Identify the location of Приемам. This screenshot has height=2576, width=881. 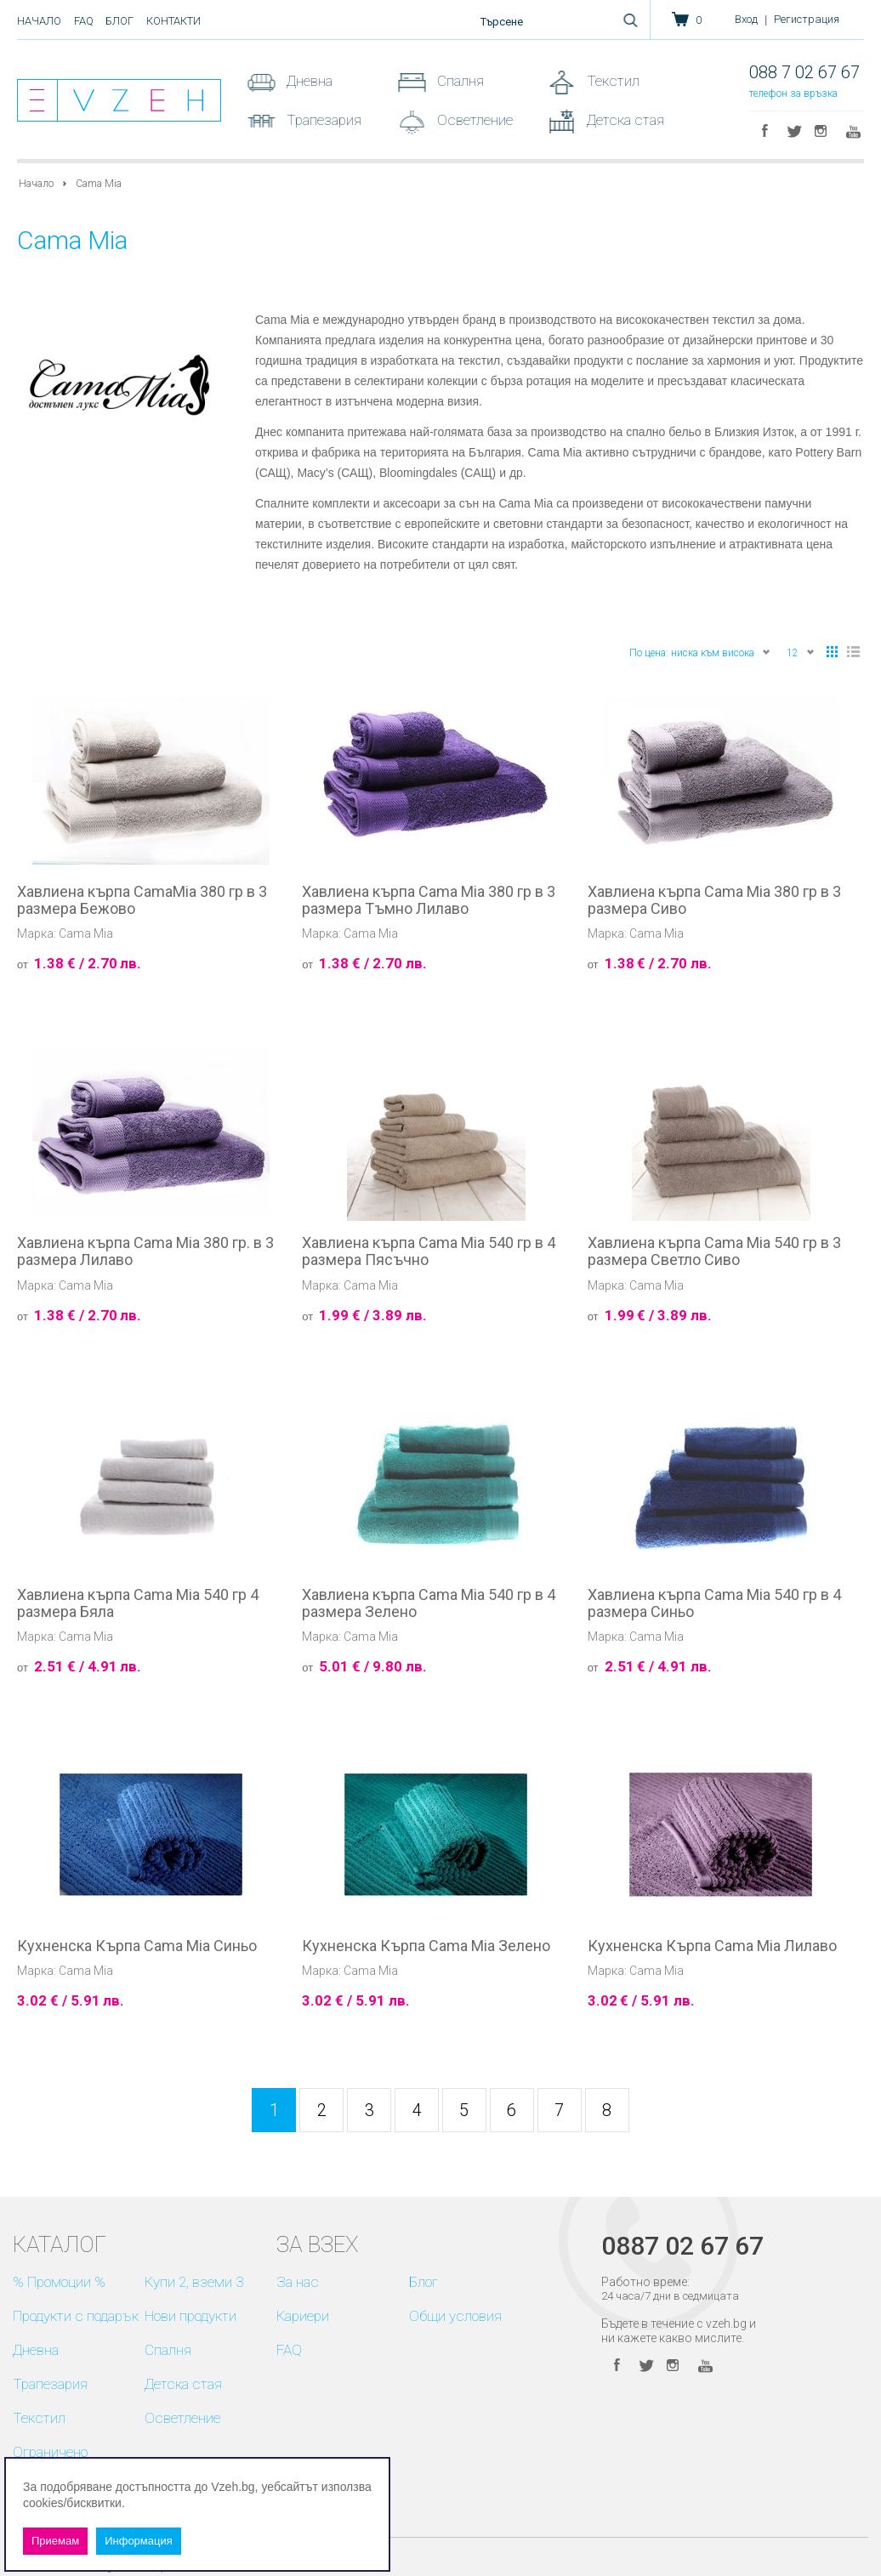
(55, 2540).